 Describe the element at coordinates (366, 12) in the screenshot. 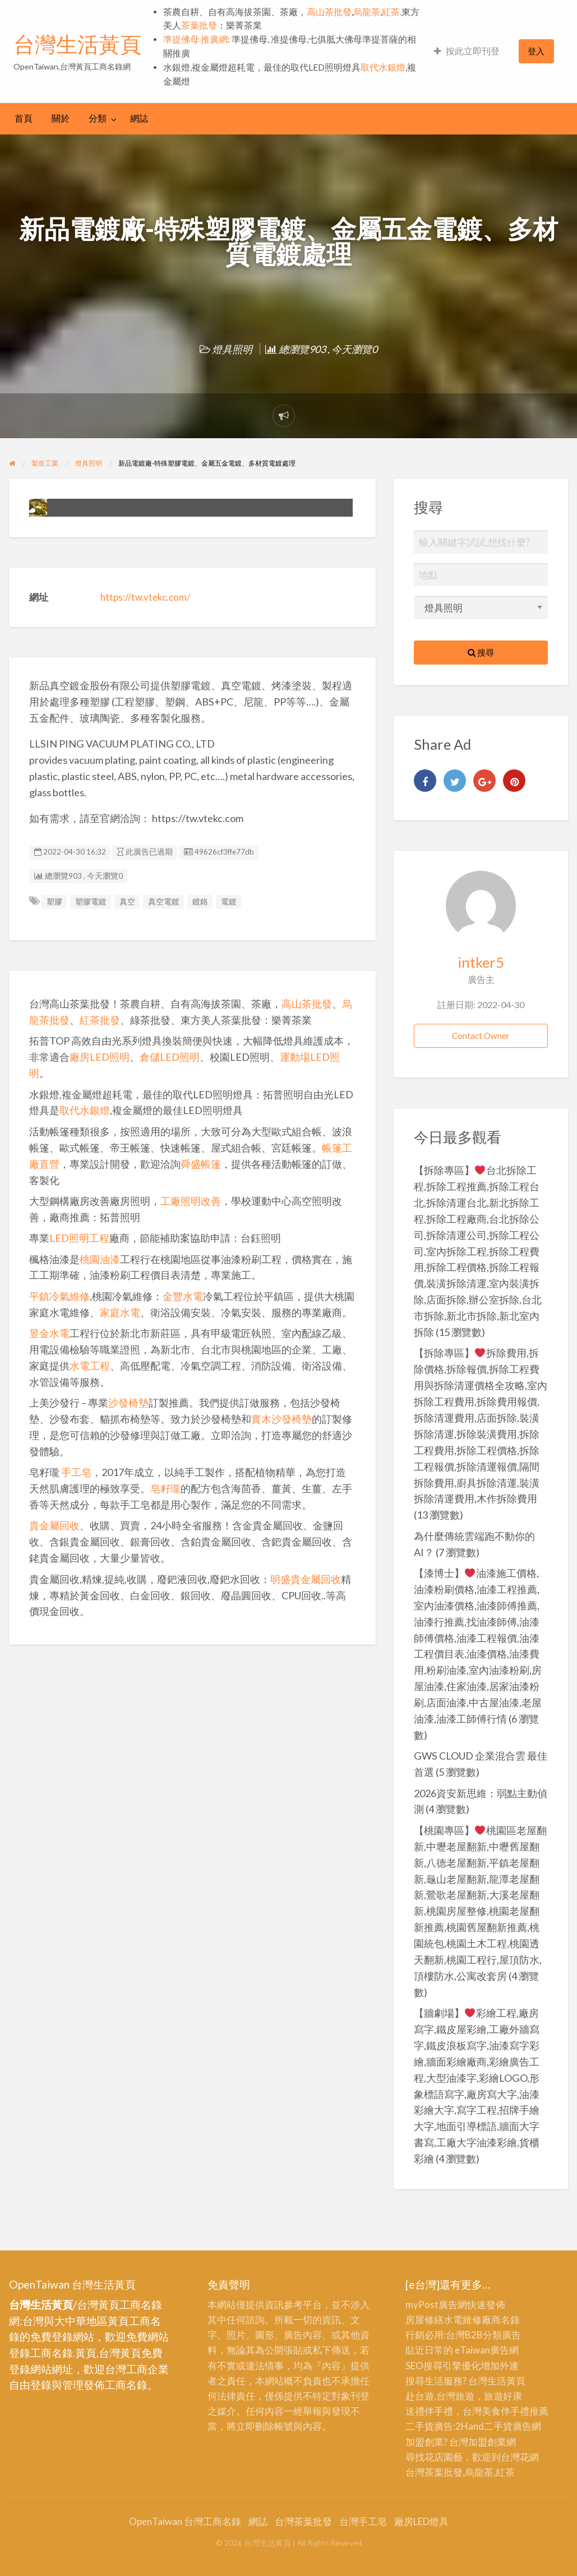

I see `烏龍茶` at that location.